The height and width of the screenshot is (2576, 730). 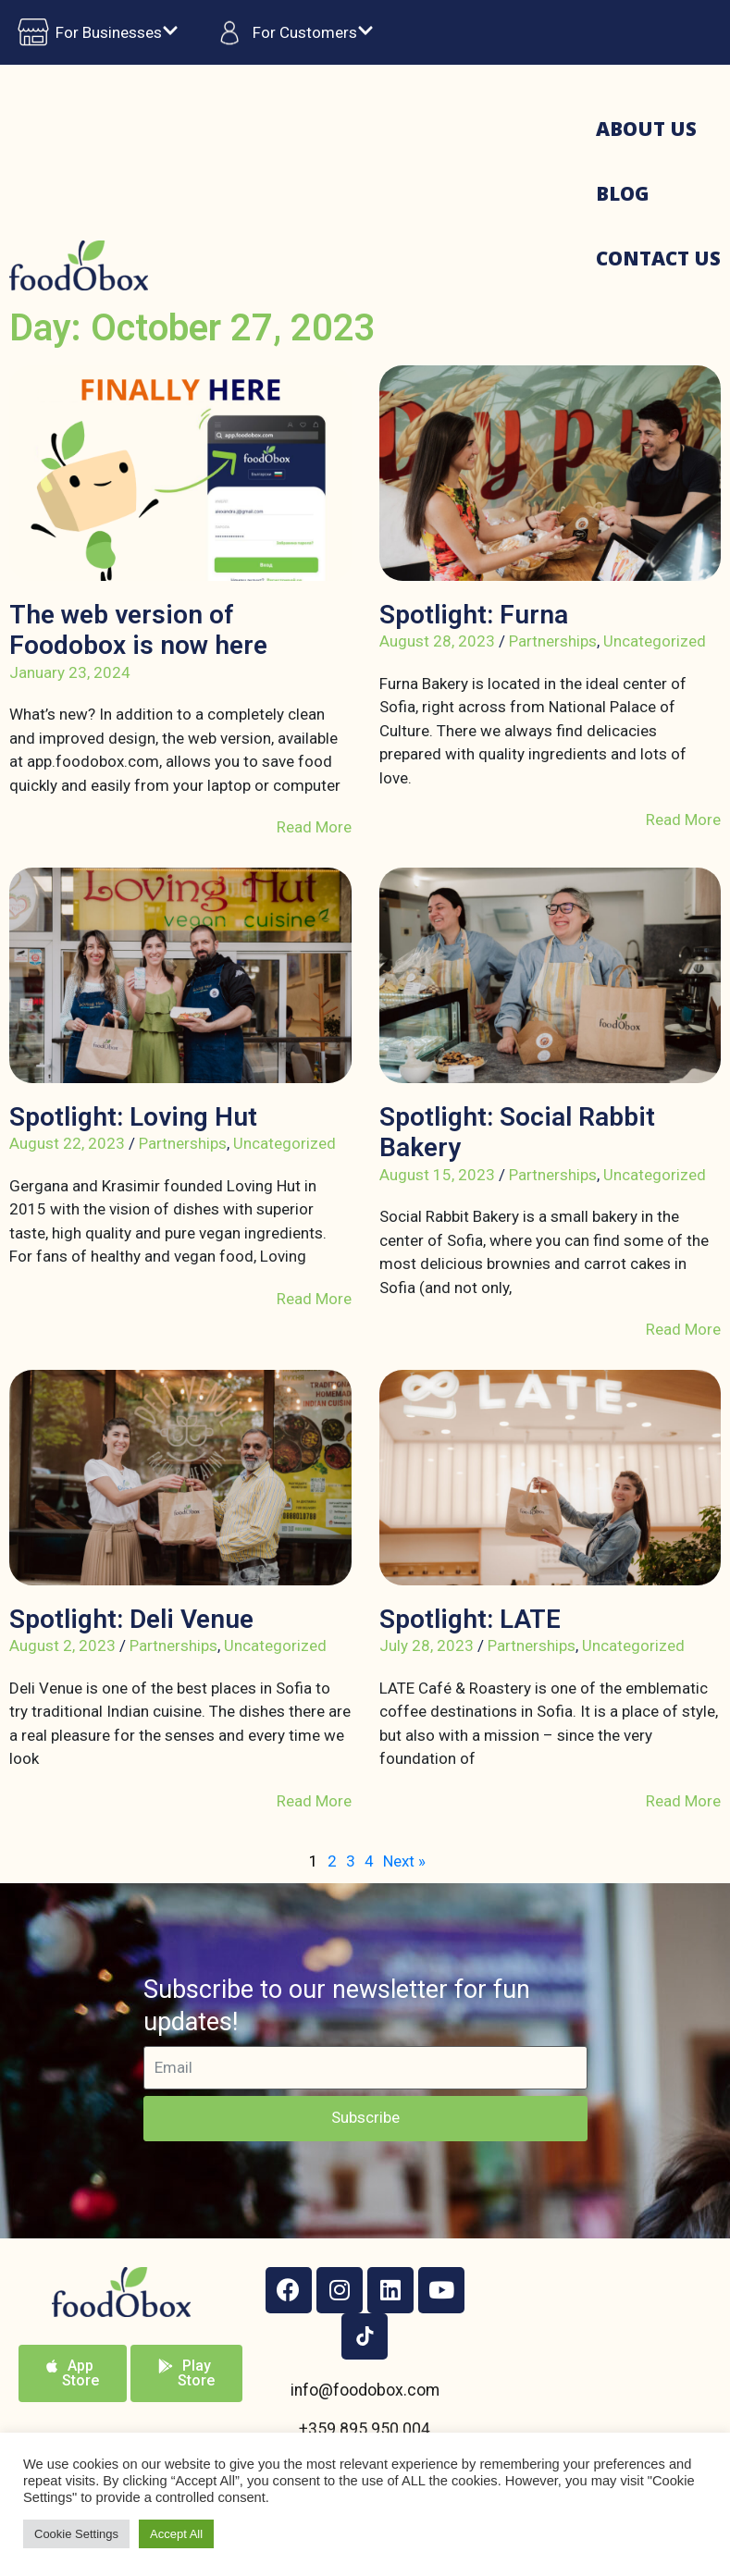 I want to click on Contact us, so click(x=658, y=258).